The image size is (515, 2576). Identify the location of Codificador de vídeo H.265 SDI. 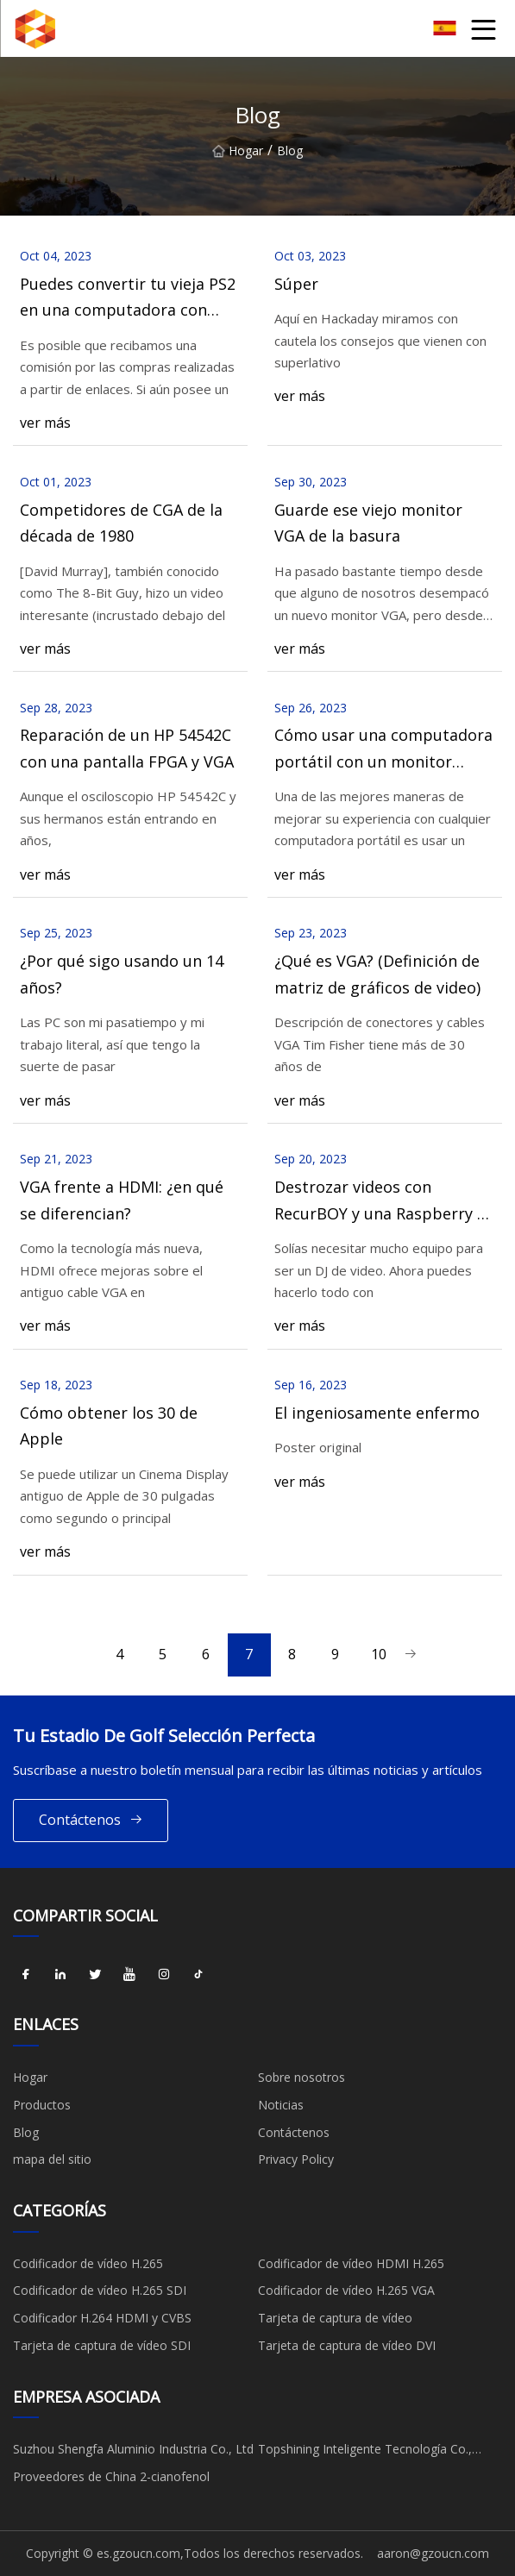
(99, 2290).